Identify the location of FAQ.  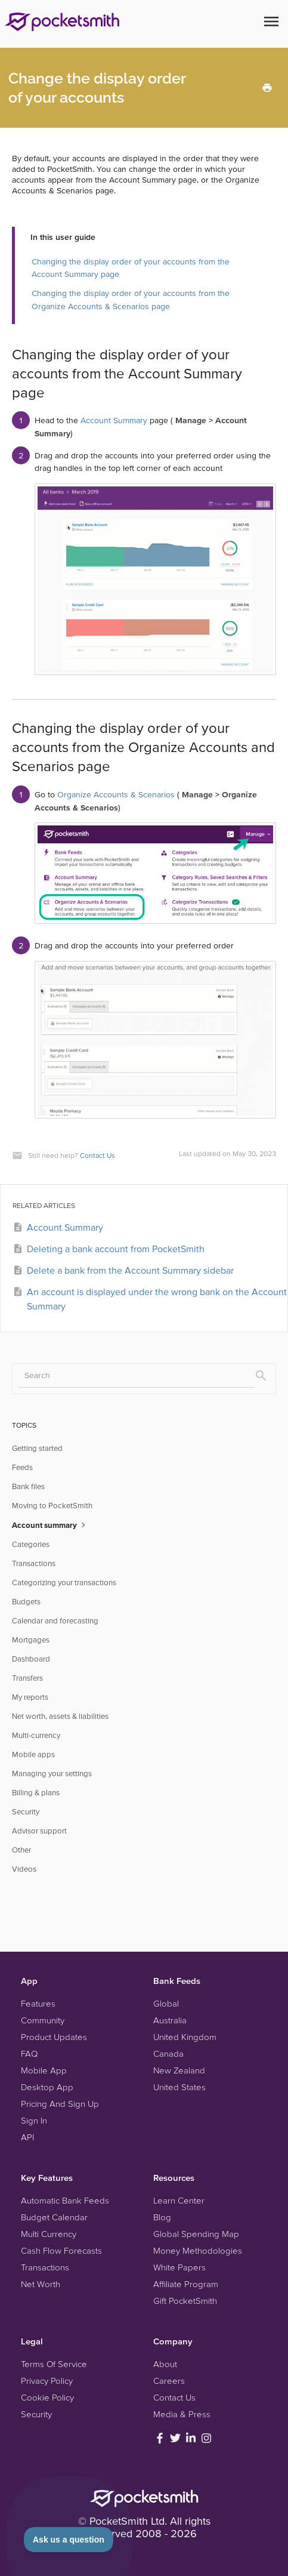
(29, 2053).